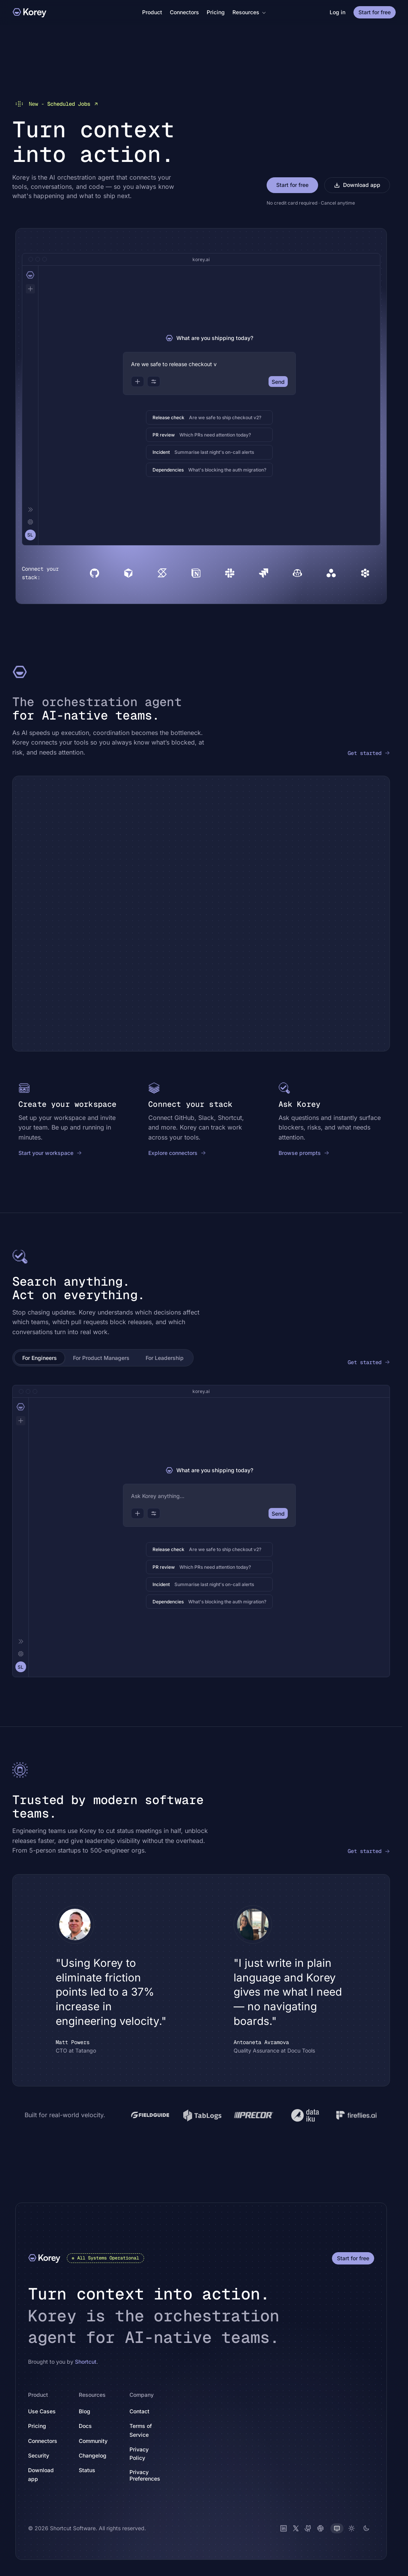  What do you see at coordinates (139, 2411) in the screenshot?
I see `Contact` at bounding box center [139, 2411].